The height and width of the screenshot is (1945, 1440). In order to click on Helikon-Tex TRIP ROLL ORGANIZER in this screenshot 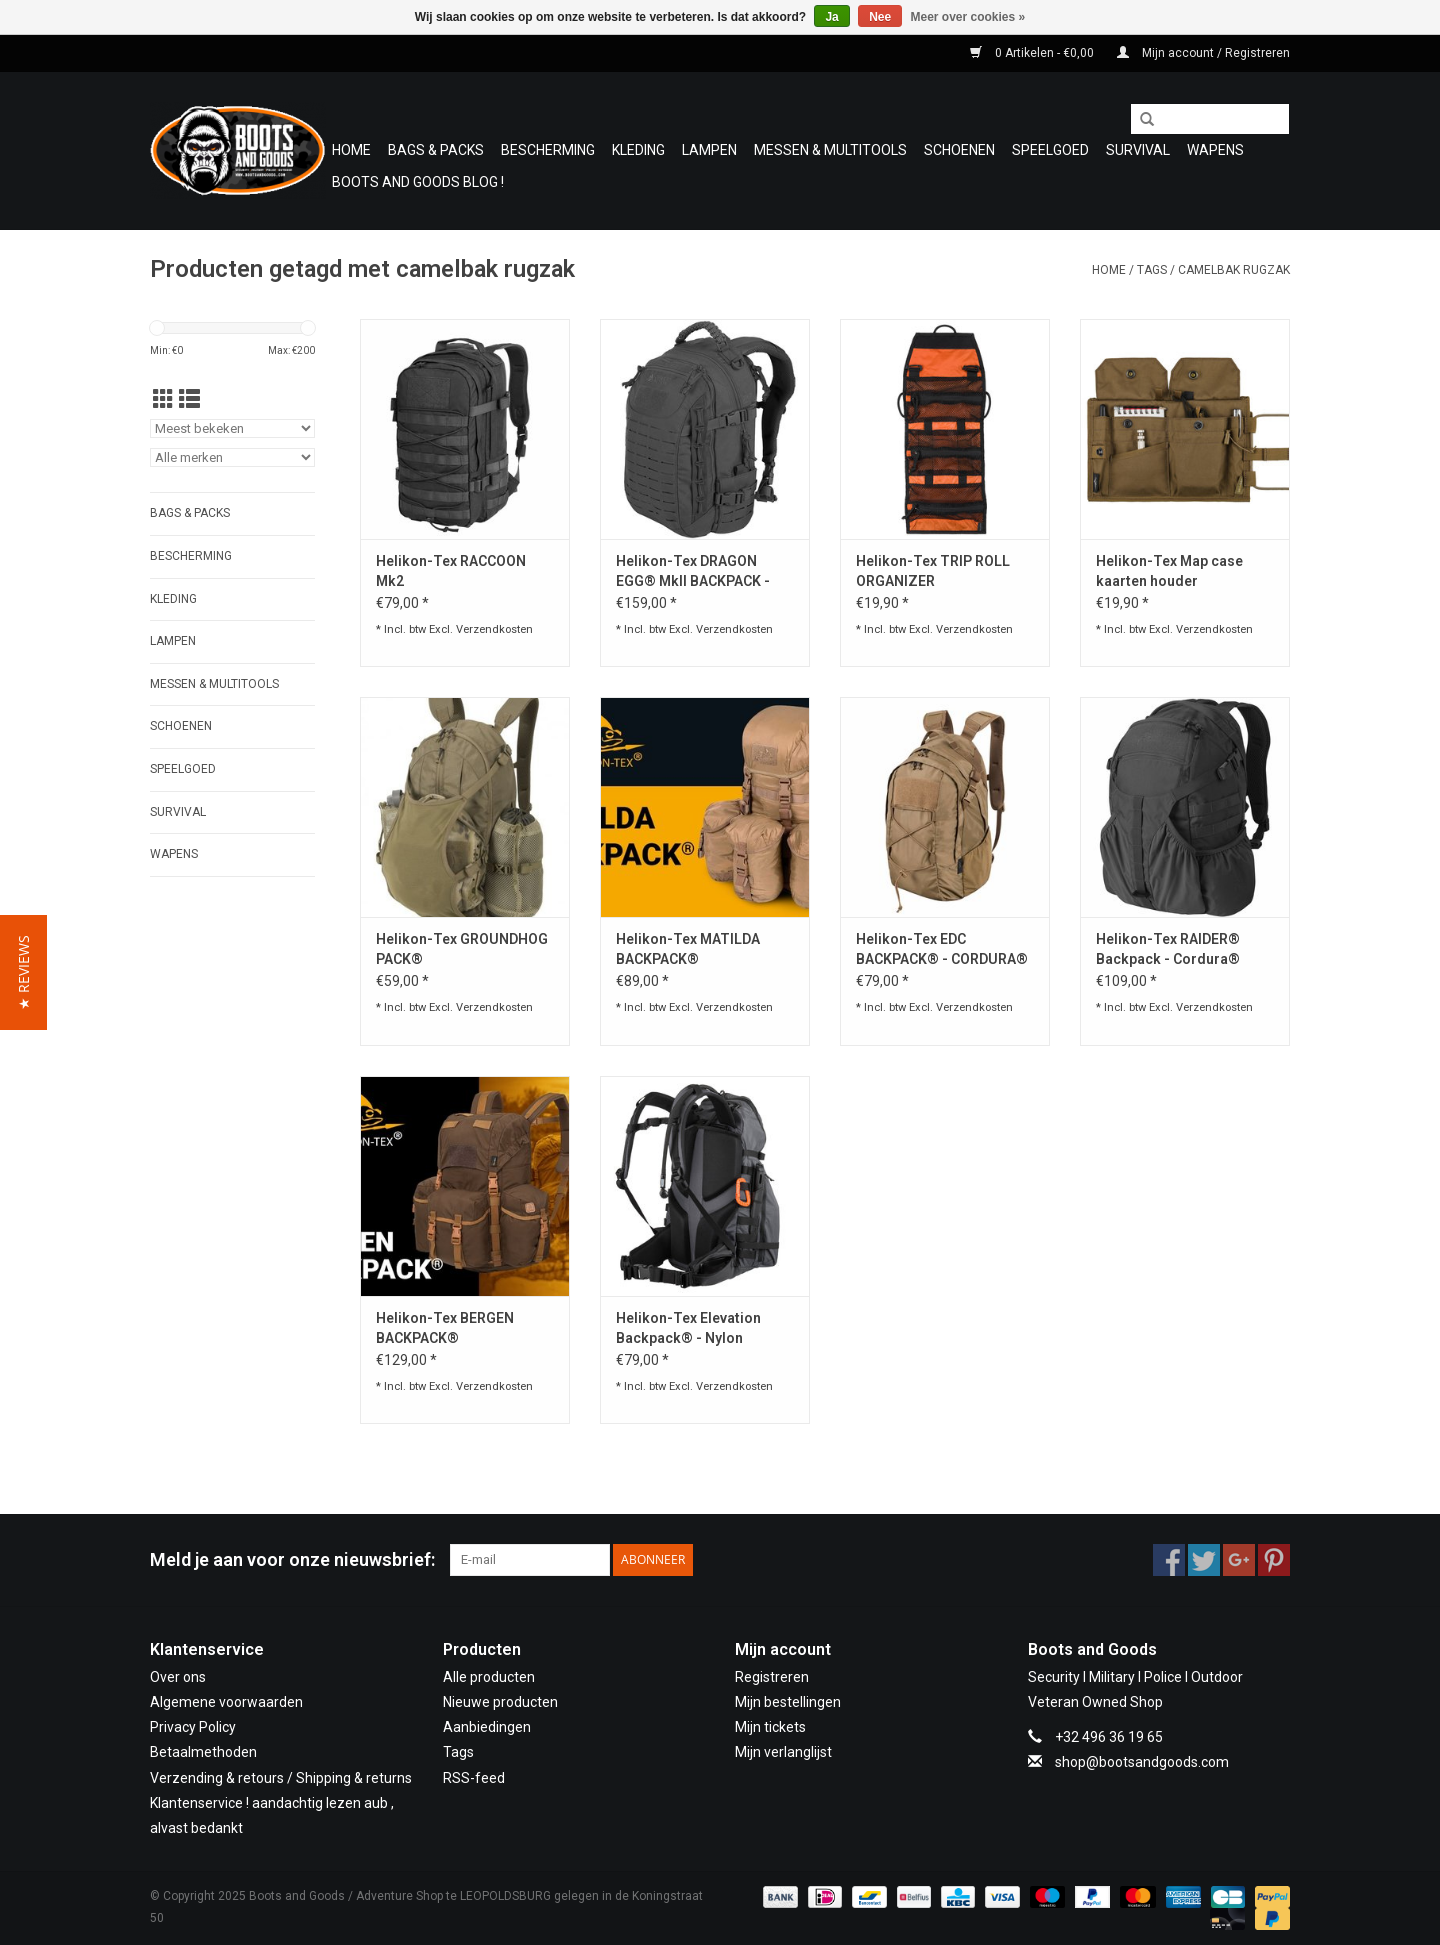, I will do `click(933, 571)`.